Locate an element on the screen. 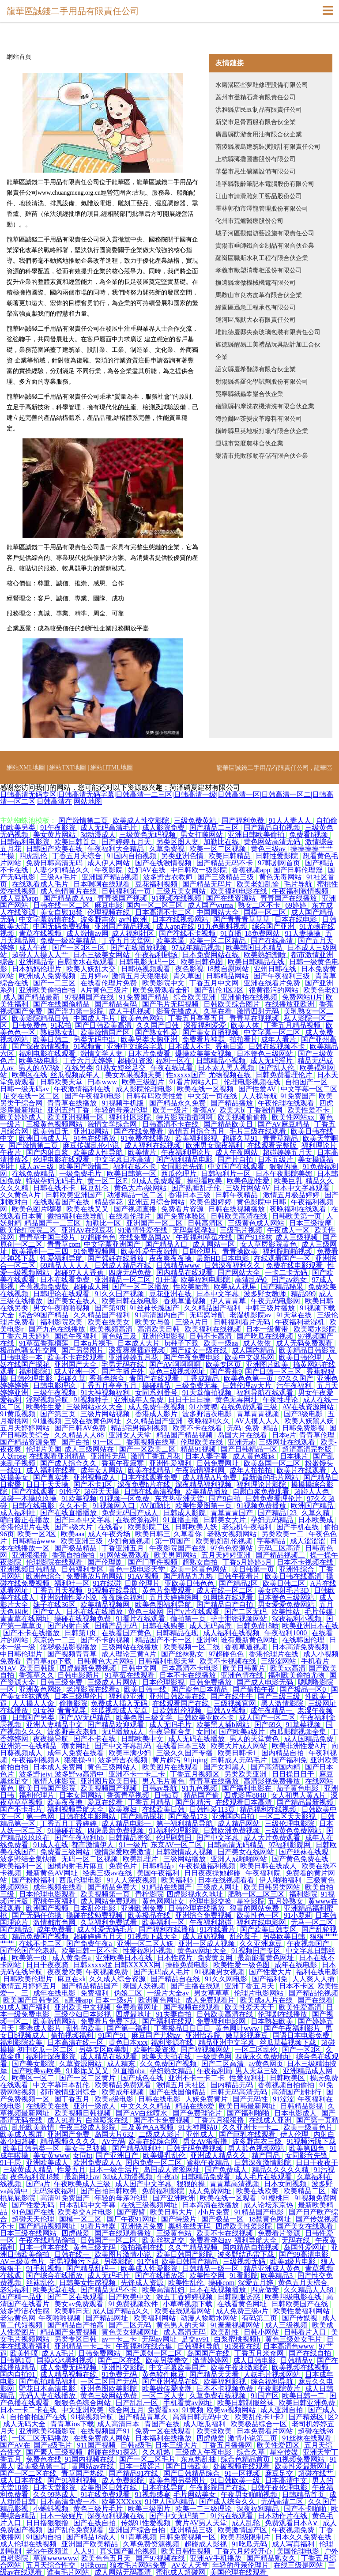  日韩欧美人妖 is located at coordinates (197, 1527).